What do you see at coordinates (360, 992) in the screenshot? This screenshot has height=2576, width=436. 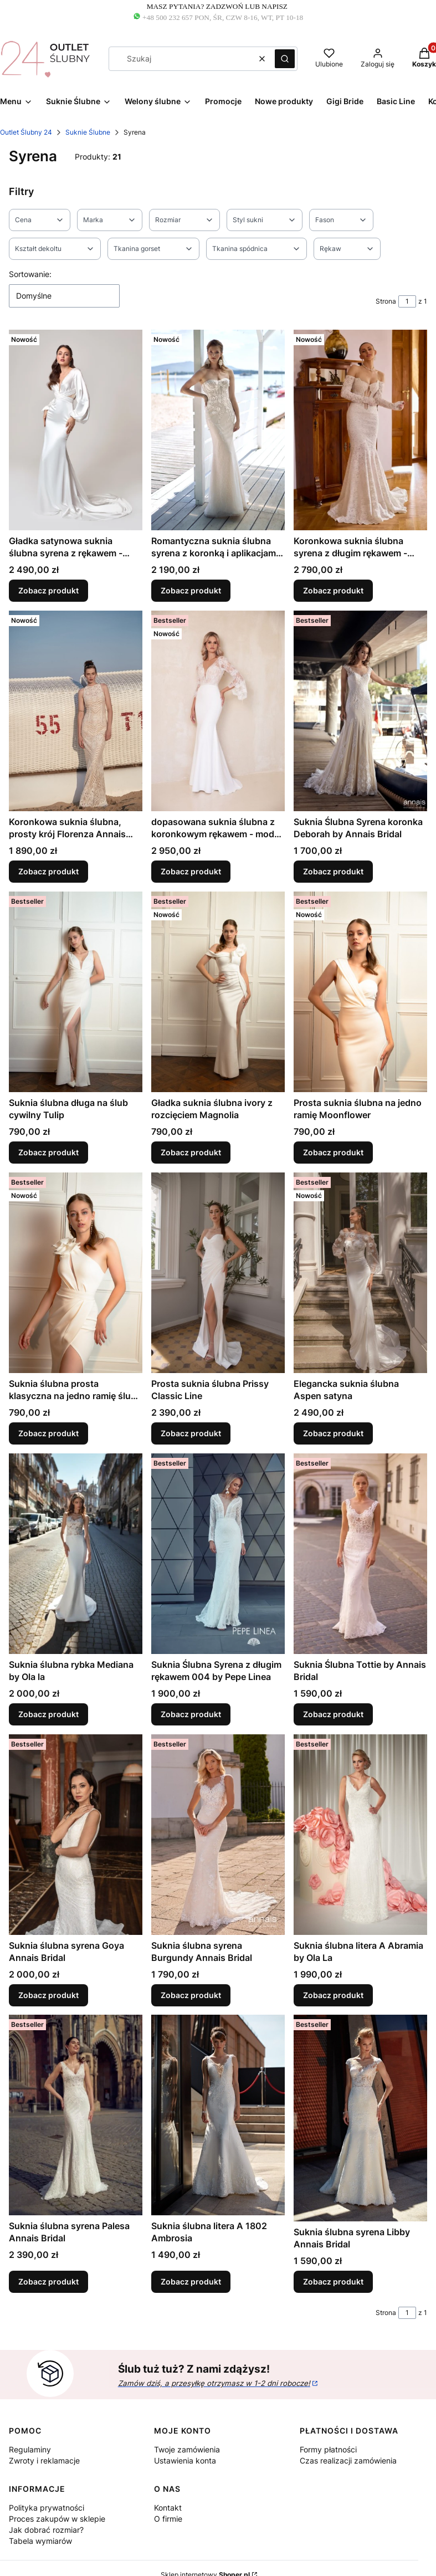 I see `[Przejdź do produktu Prosta suknia ślubna na jedno ramię Moonflower.]` at bounding box center [360, 992].